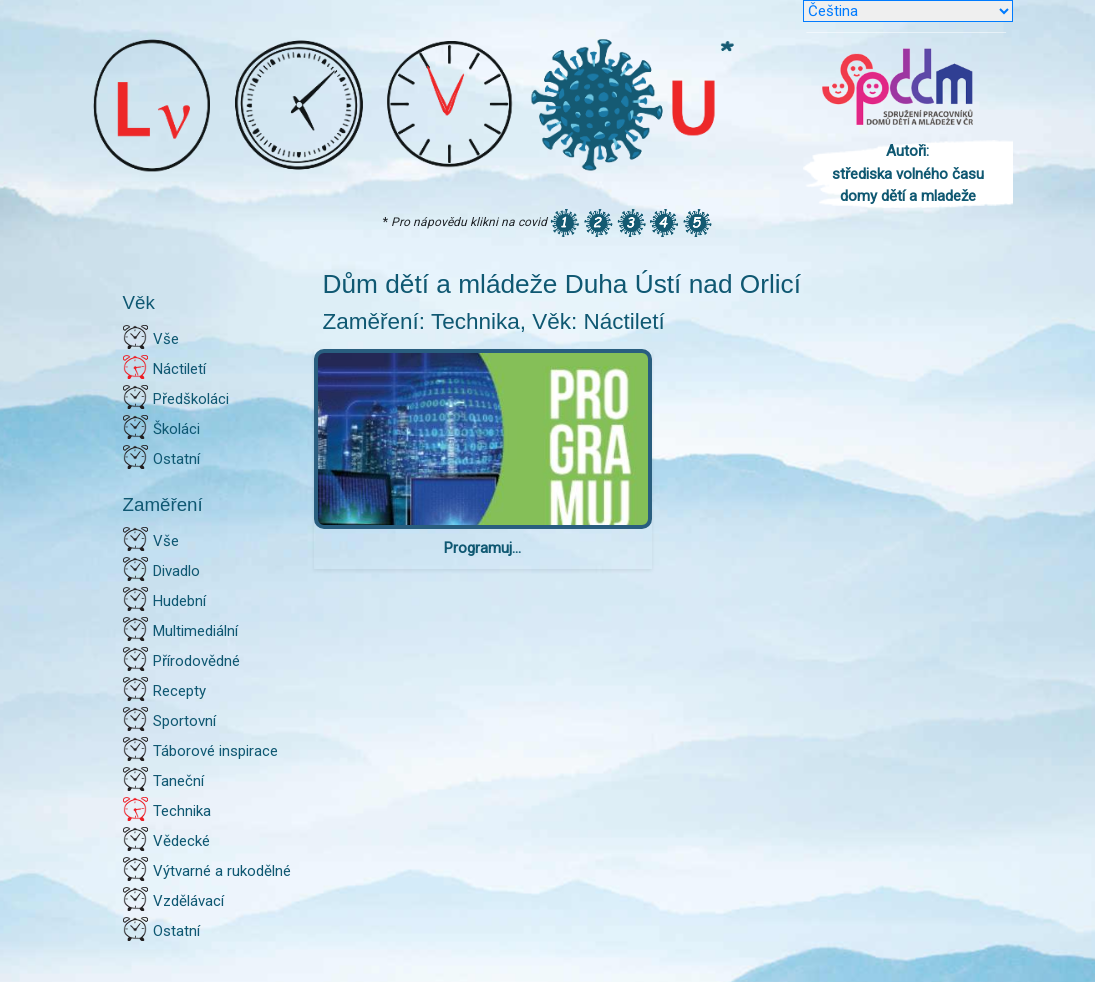  Describe the element at coordinates (179, 601) in the screenshot. I see `Hudební` at that location.